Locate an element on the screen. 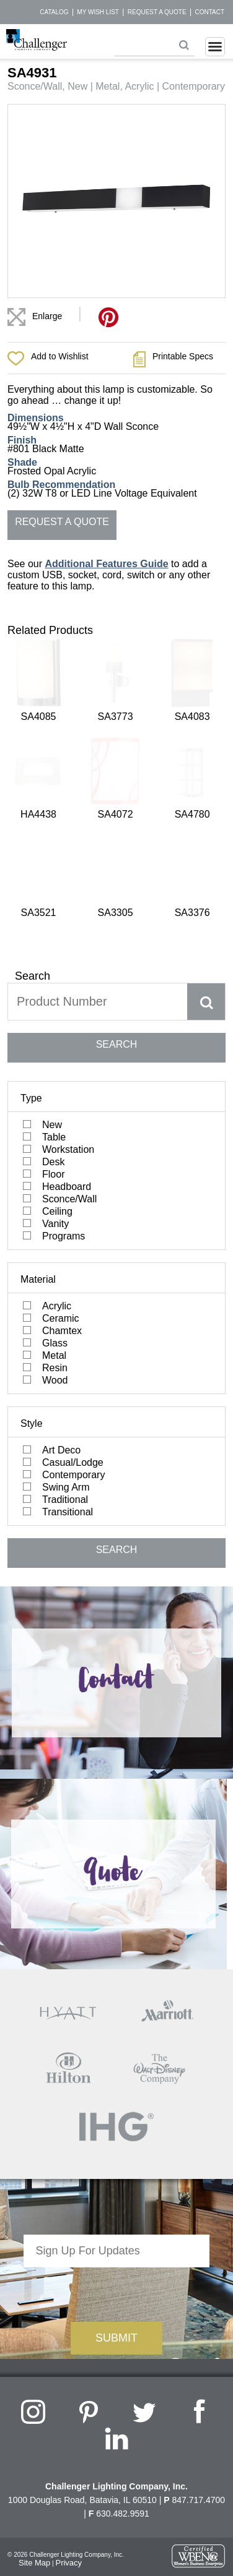 This screenshot has height=2576, width=233. Contact is located at coordinates (209, 12).